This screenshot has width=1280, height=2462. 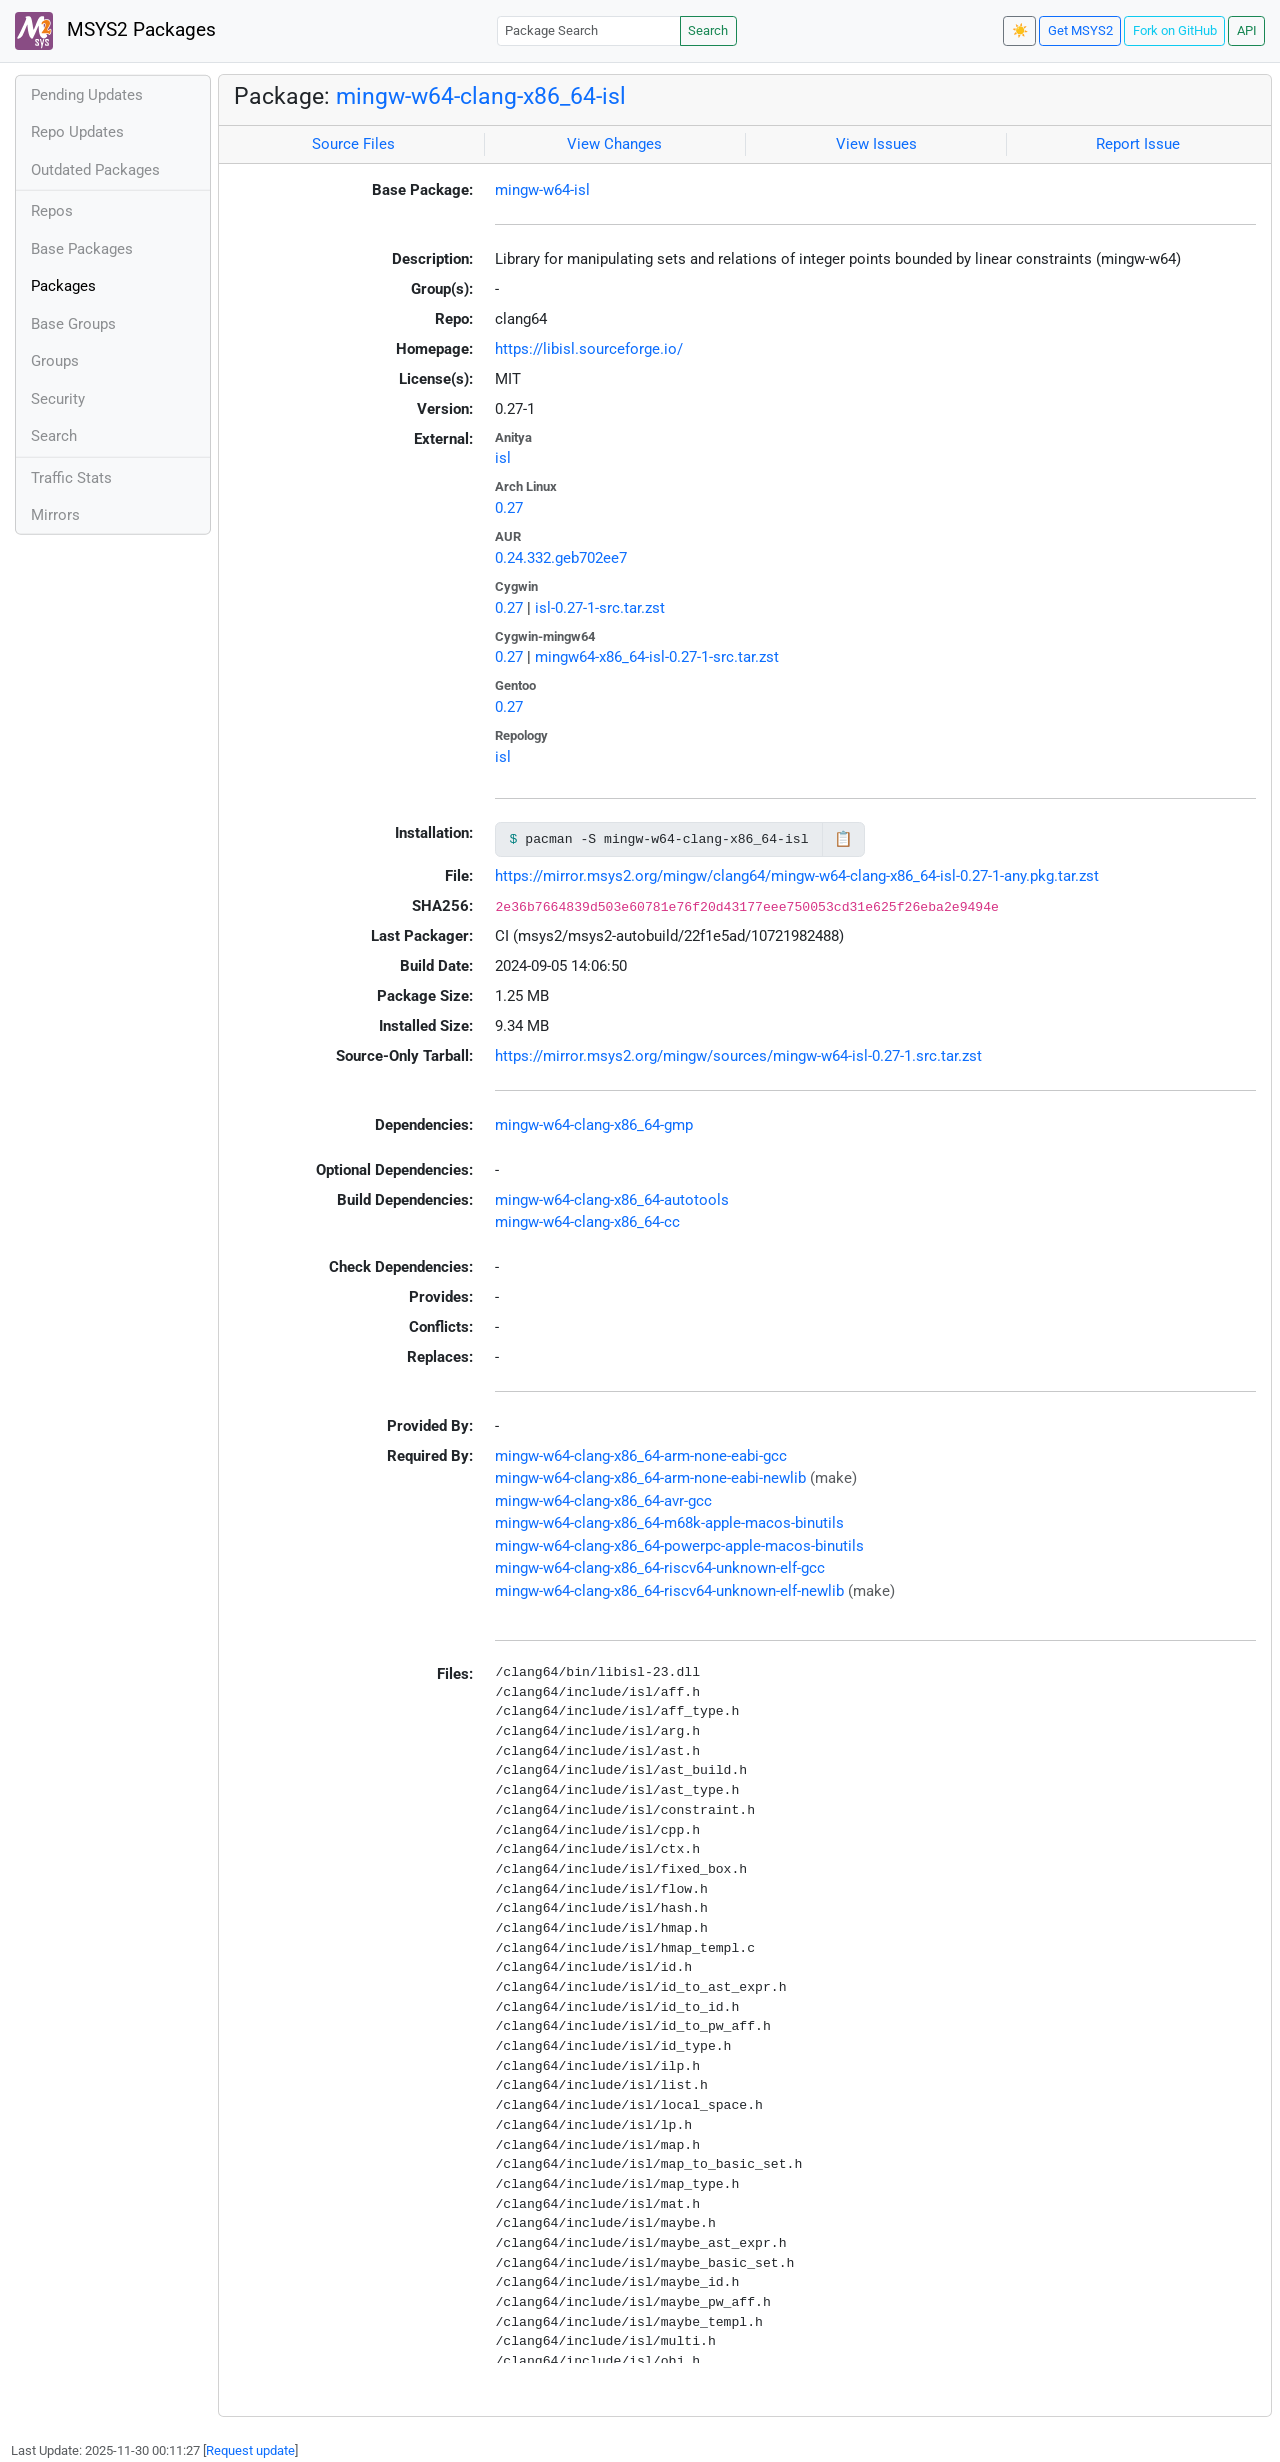 I want to click on Source Files, so click(x=353, y=144).